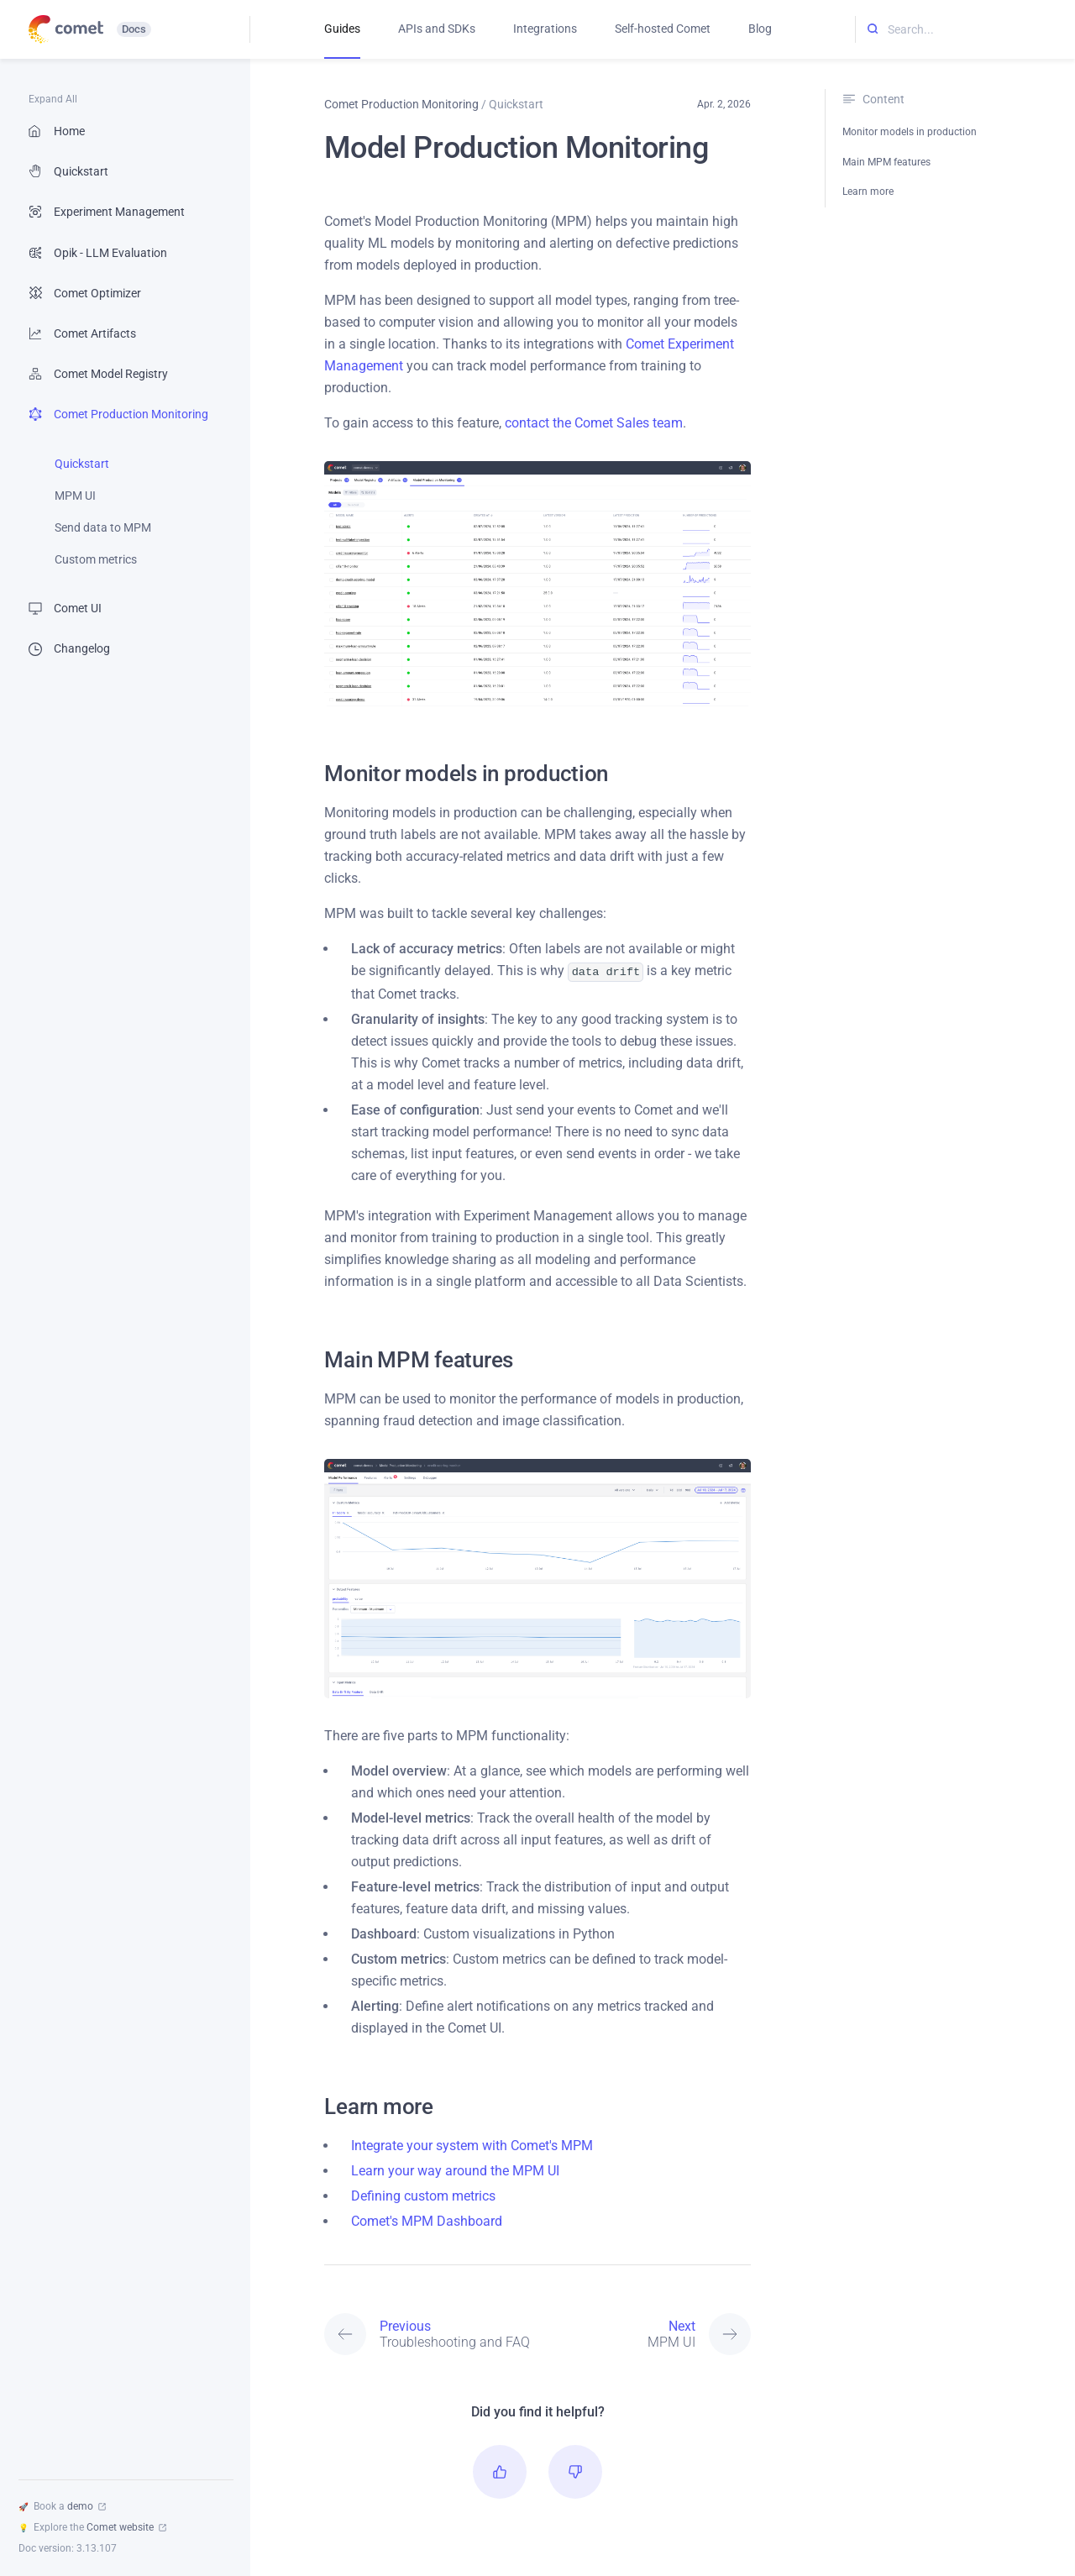 The image size is (1075, 2576). I want to click on Blog, so click(760, 28).